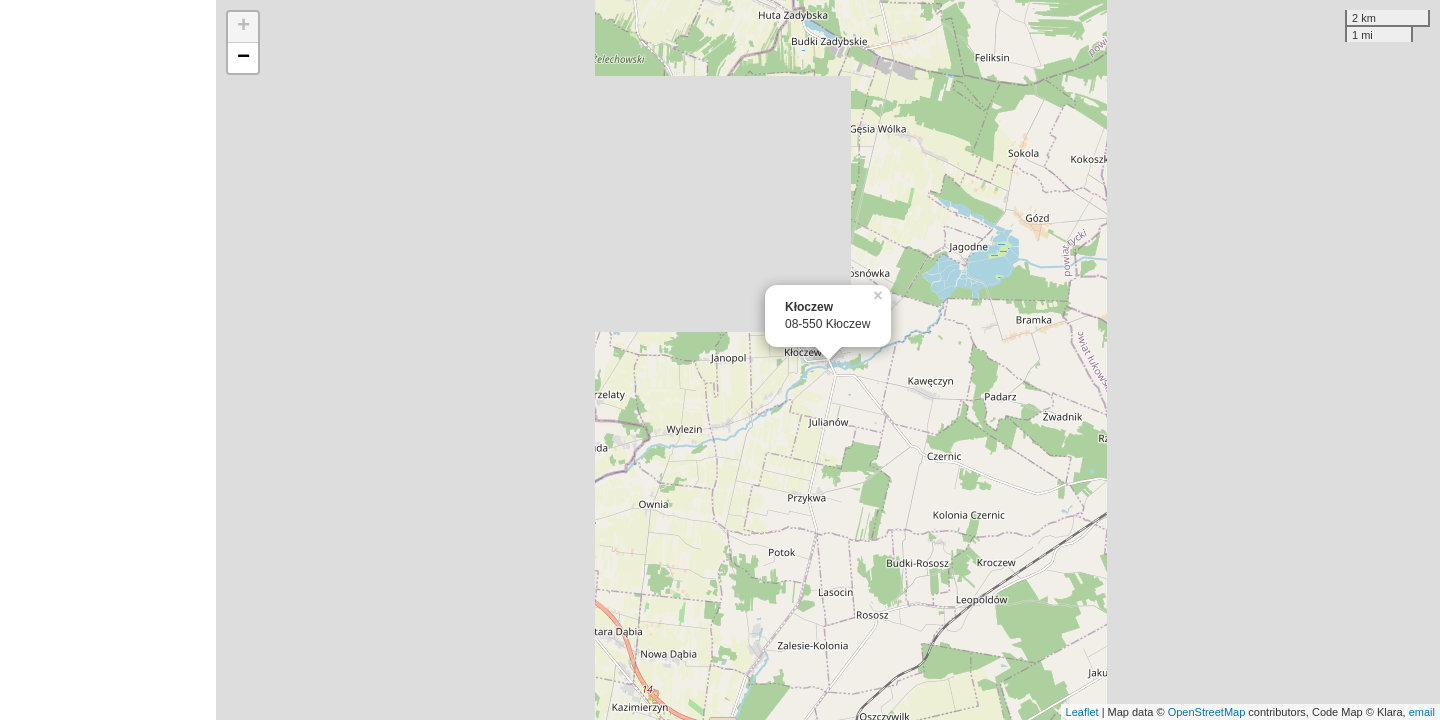  I want to click on + [button], so click(243, 27).